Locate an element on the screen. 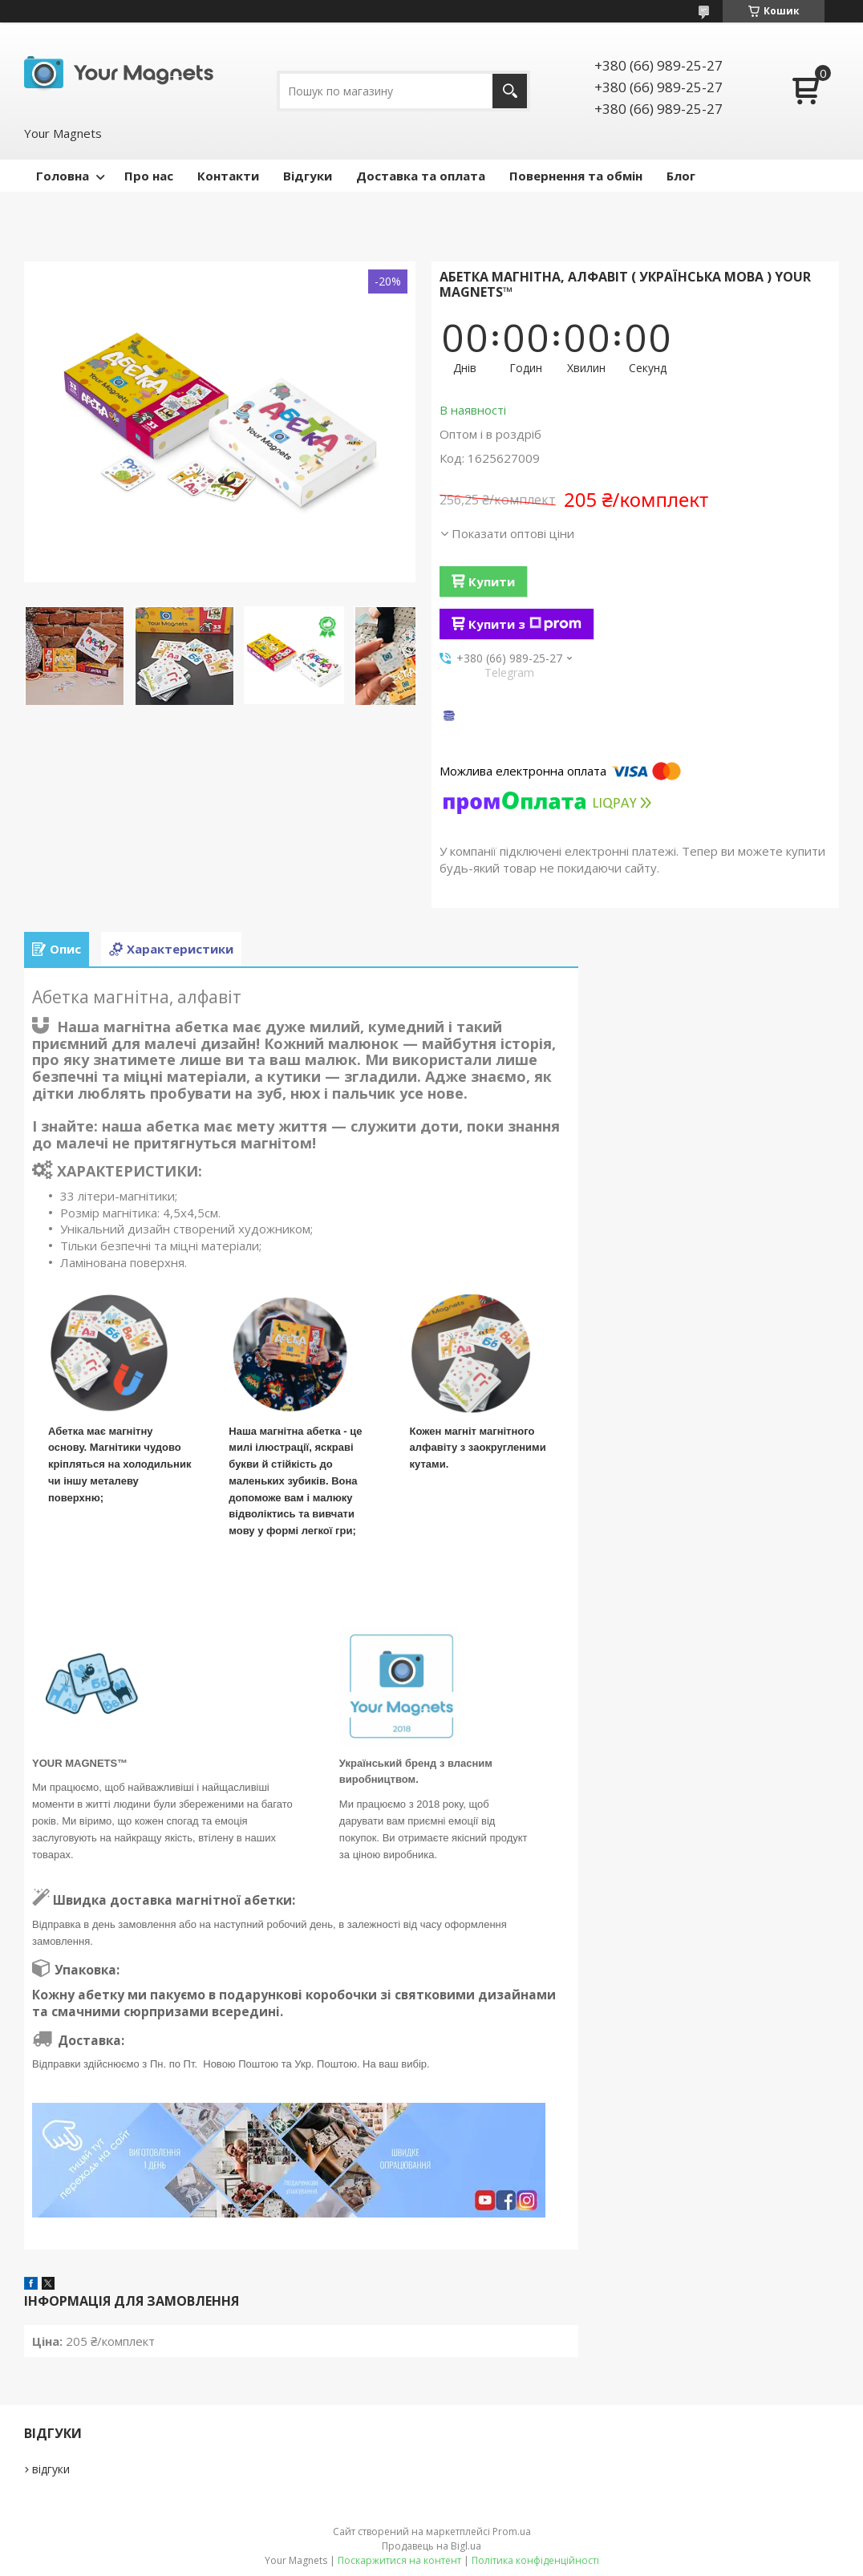  Контакти is located at coordinates (228, 176).